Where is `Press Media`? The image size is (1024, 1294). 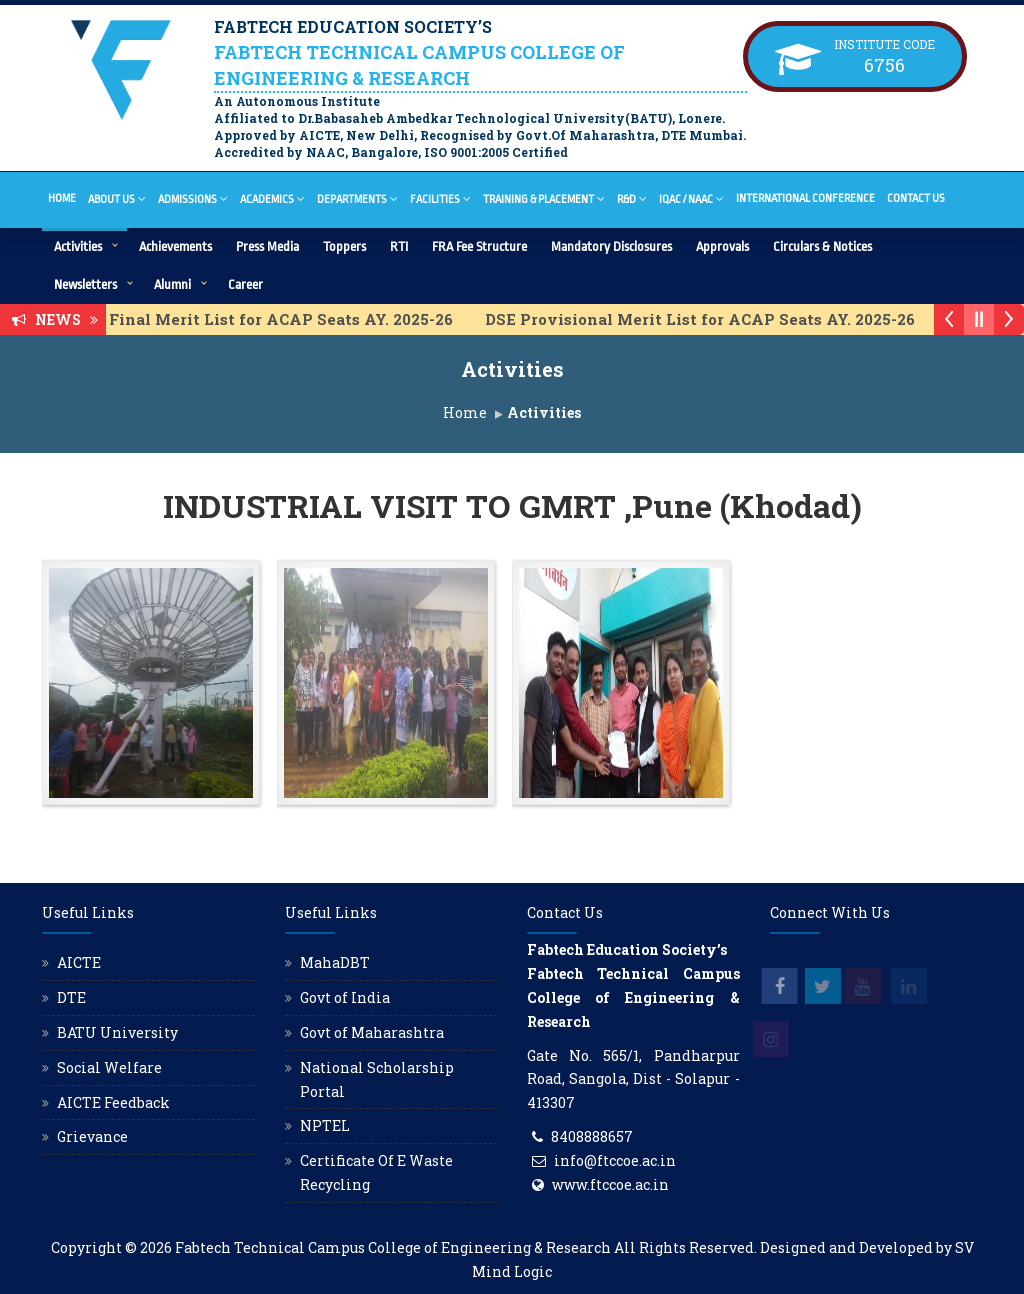 Press Media is located at coordinates (267, 246).